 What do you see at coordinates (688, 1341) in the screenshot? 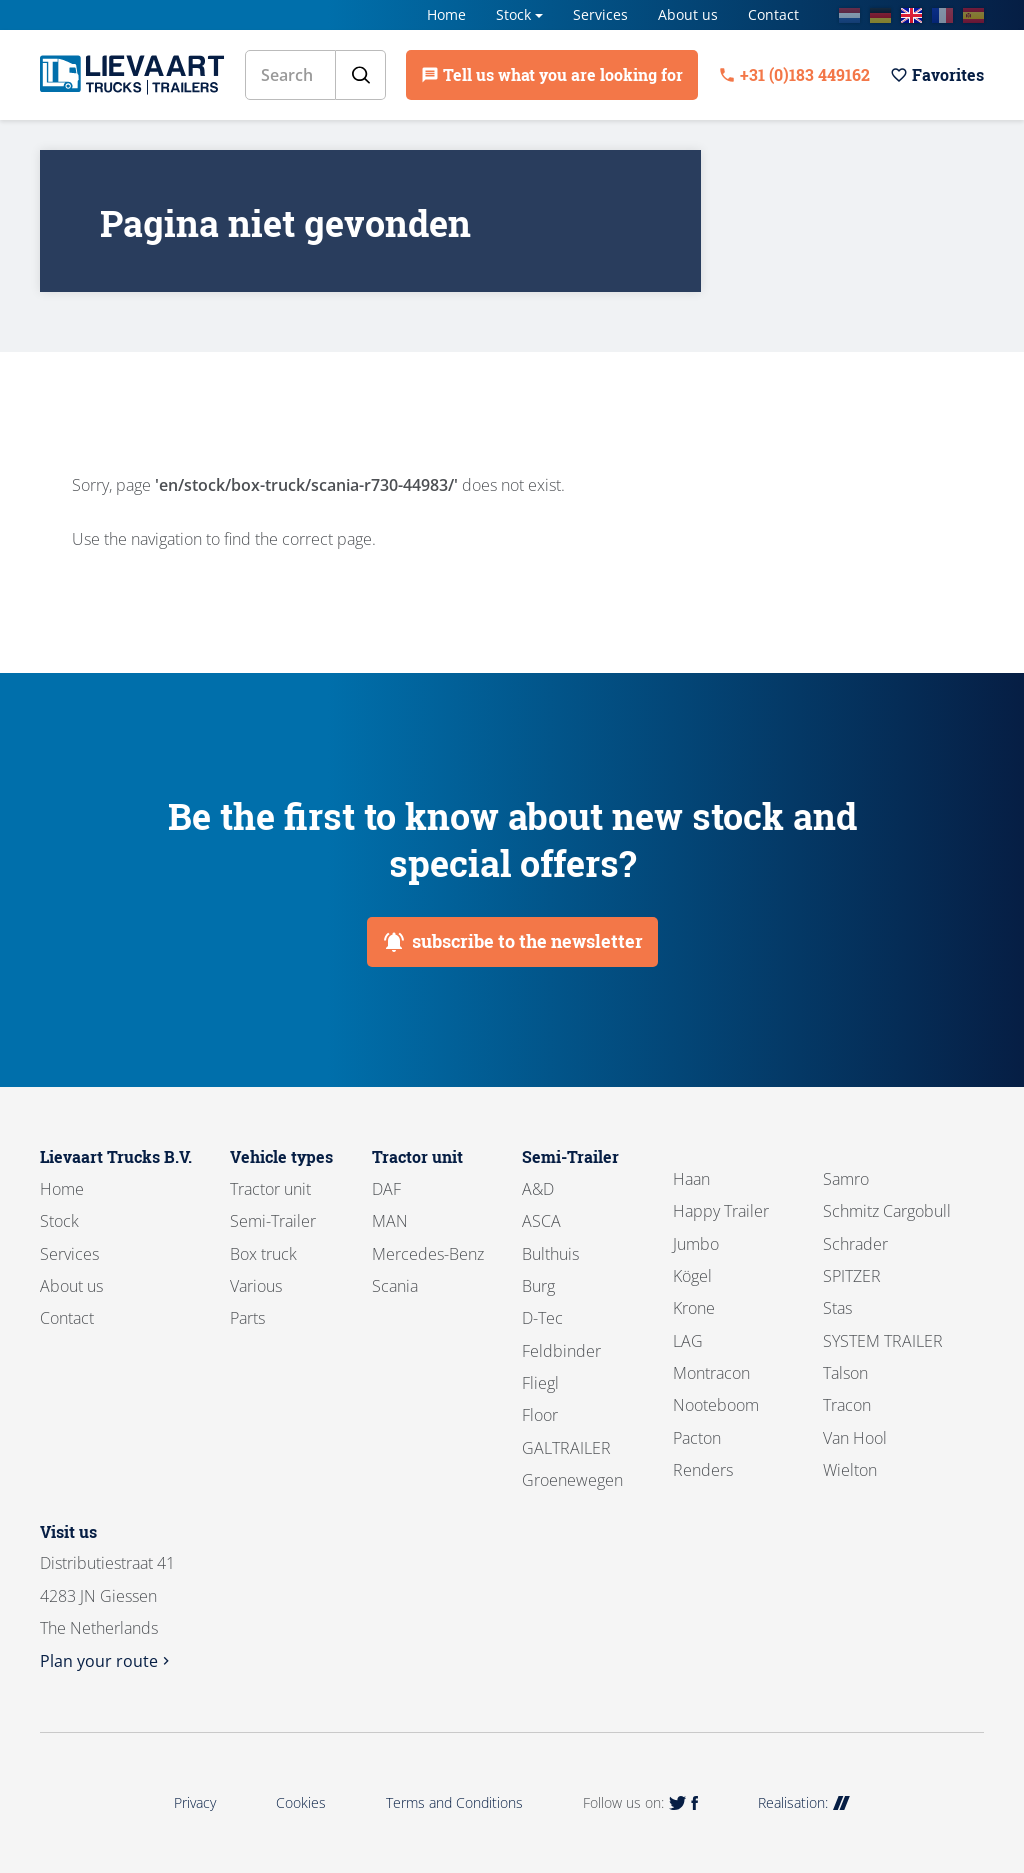
I see `LAG` at bounding box center [688, 1341].